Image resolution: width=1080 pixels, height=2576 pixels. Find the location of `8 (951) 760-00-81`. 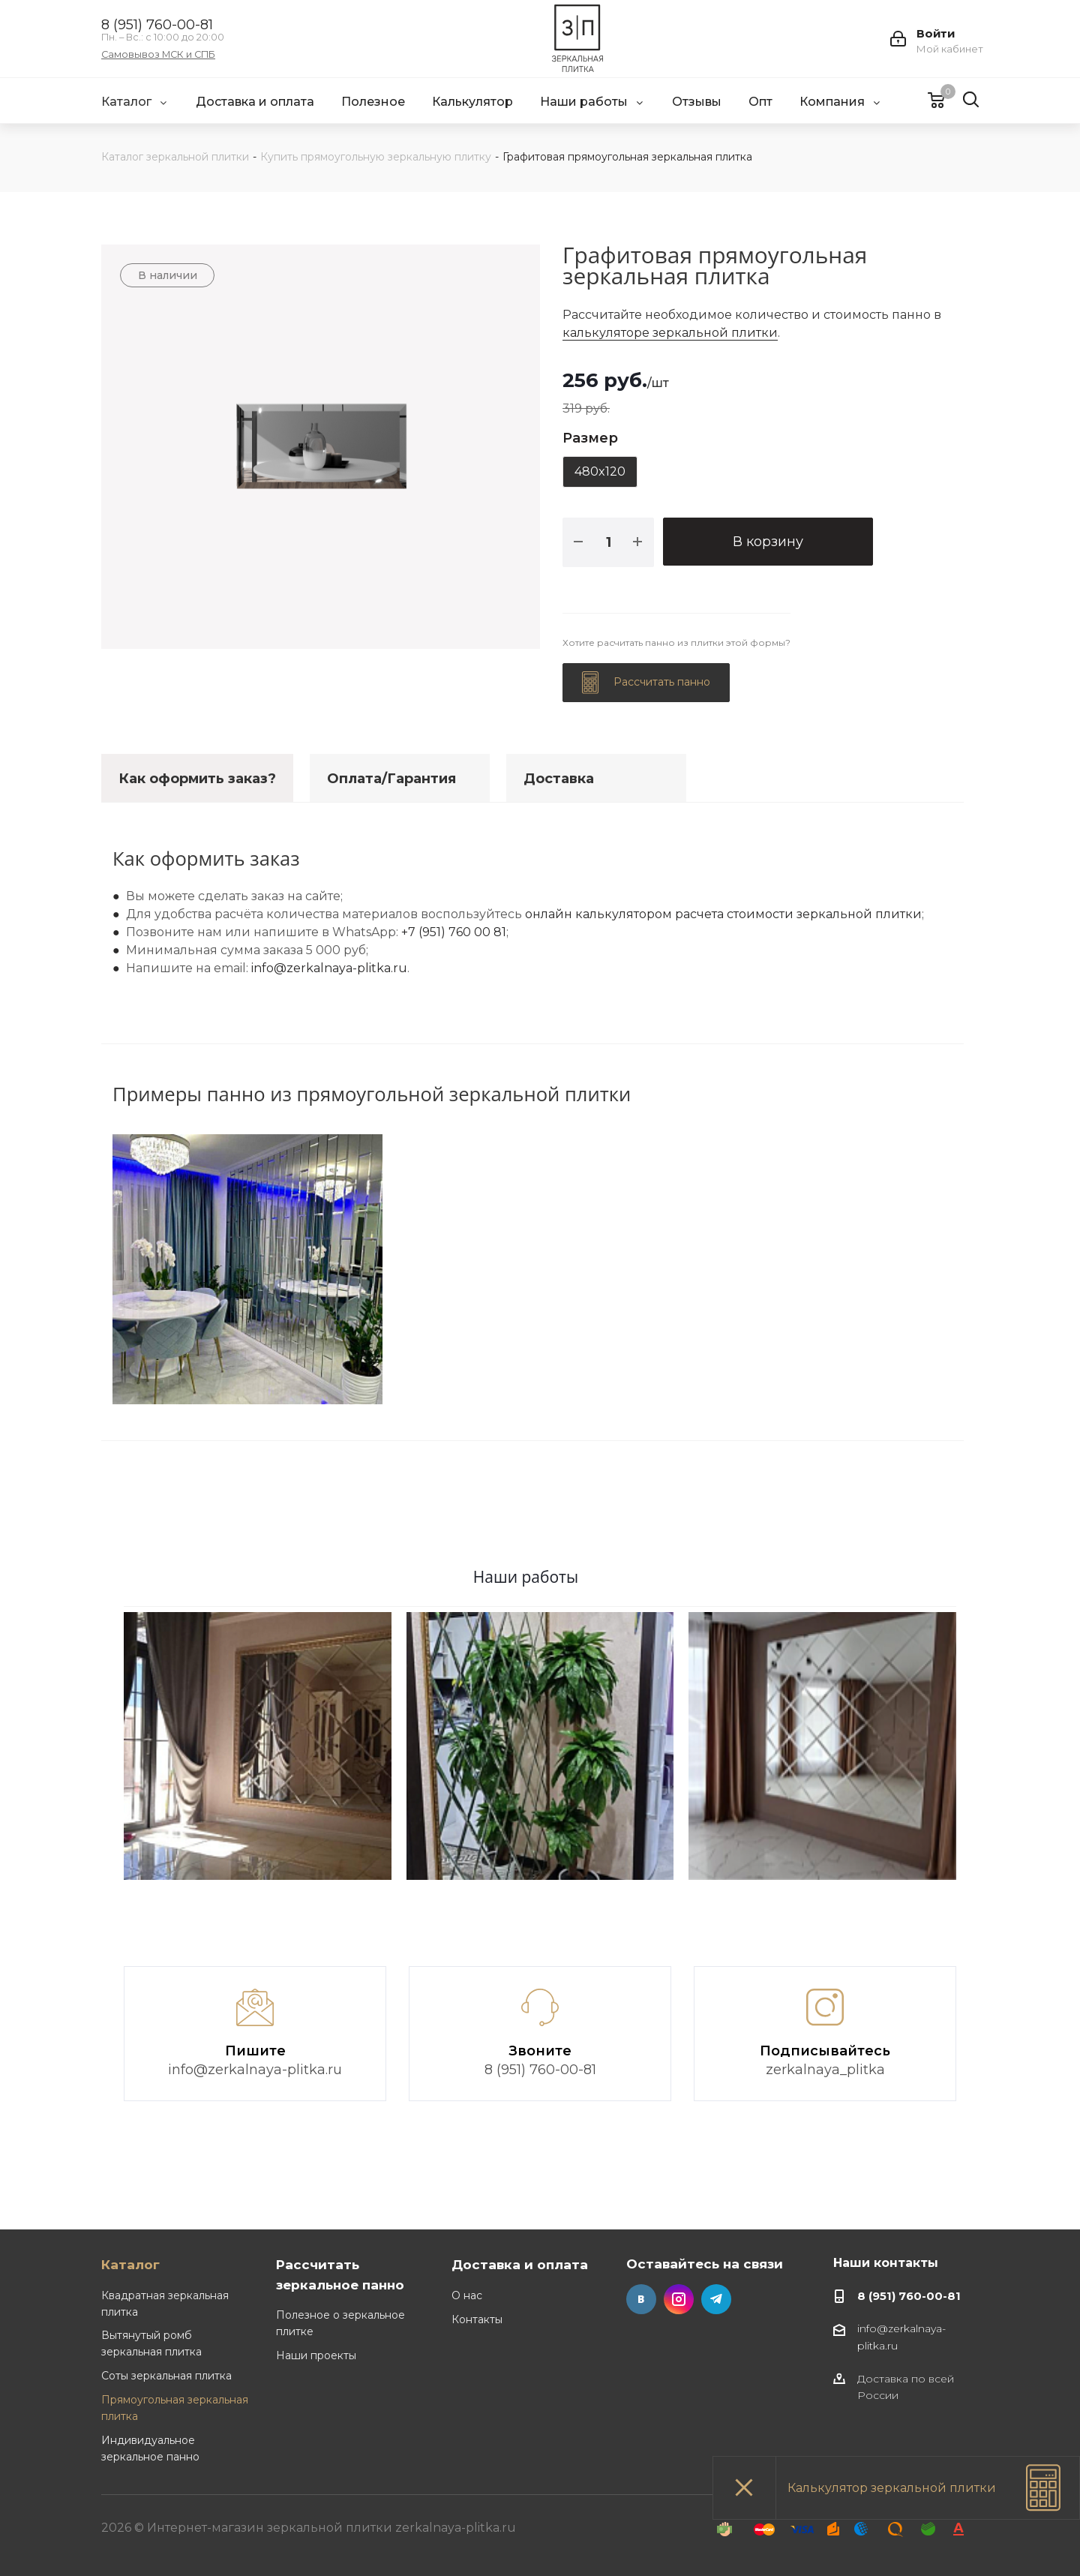

8 (951) 760-00-81 is located at coordinates (157, 25).